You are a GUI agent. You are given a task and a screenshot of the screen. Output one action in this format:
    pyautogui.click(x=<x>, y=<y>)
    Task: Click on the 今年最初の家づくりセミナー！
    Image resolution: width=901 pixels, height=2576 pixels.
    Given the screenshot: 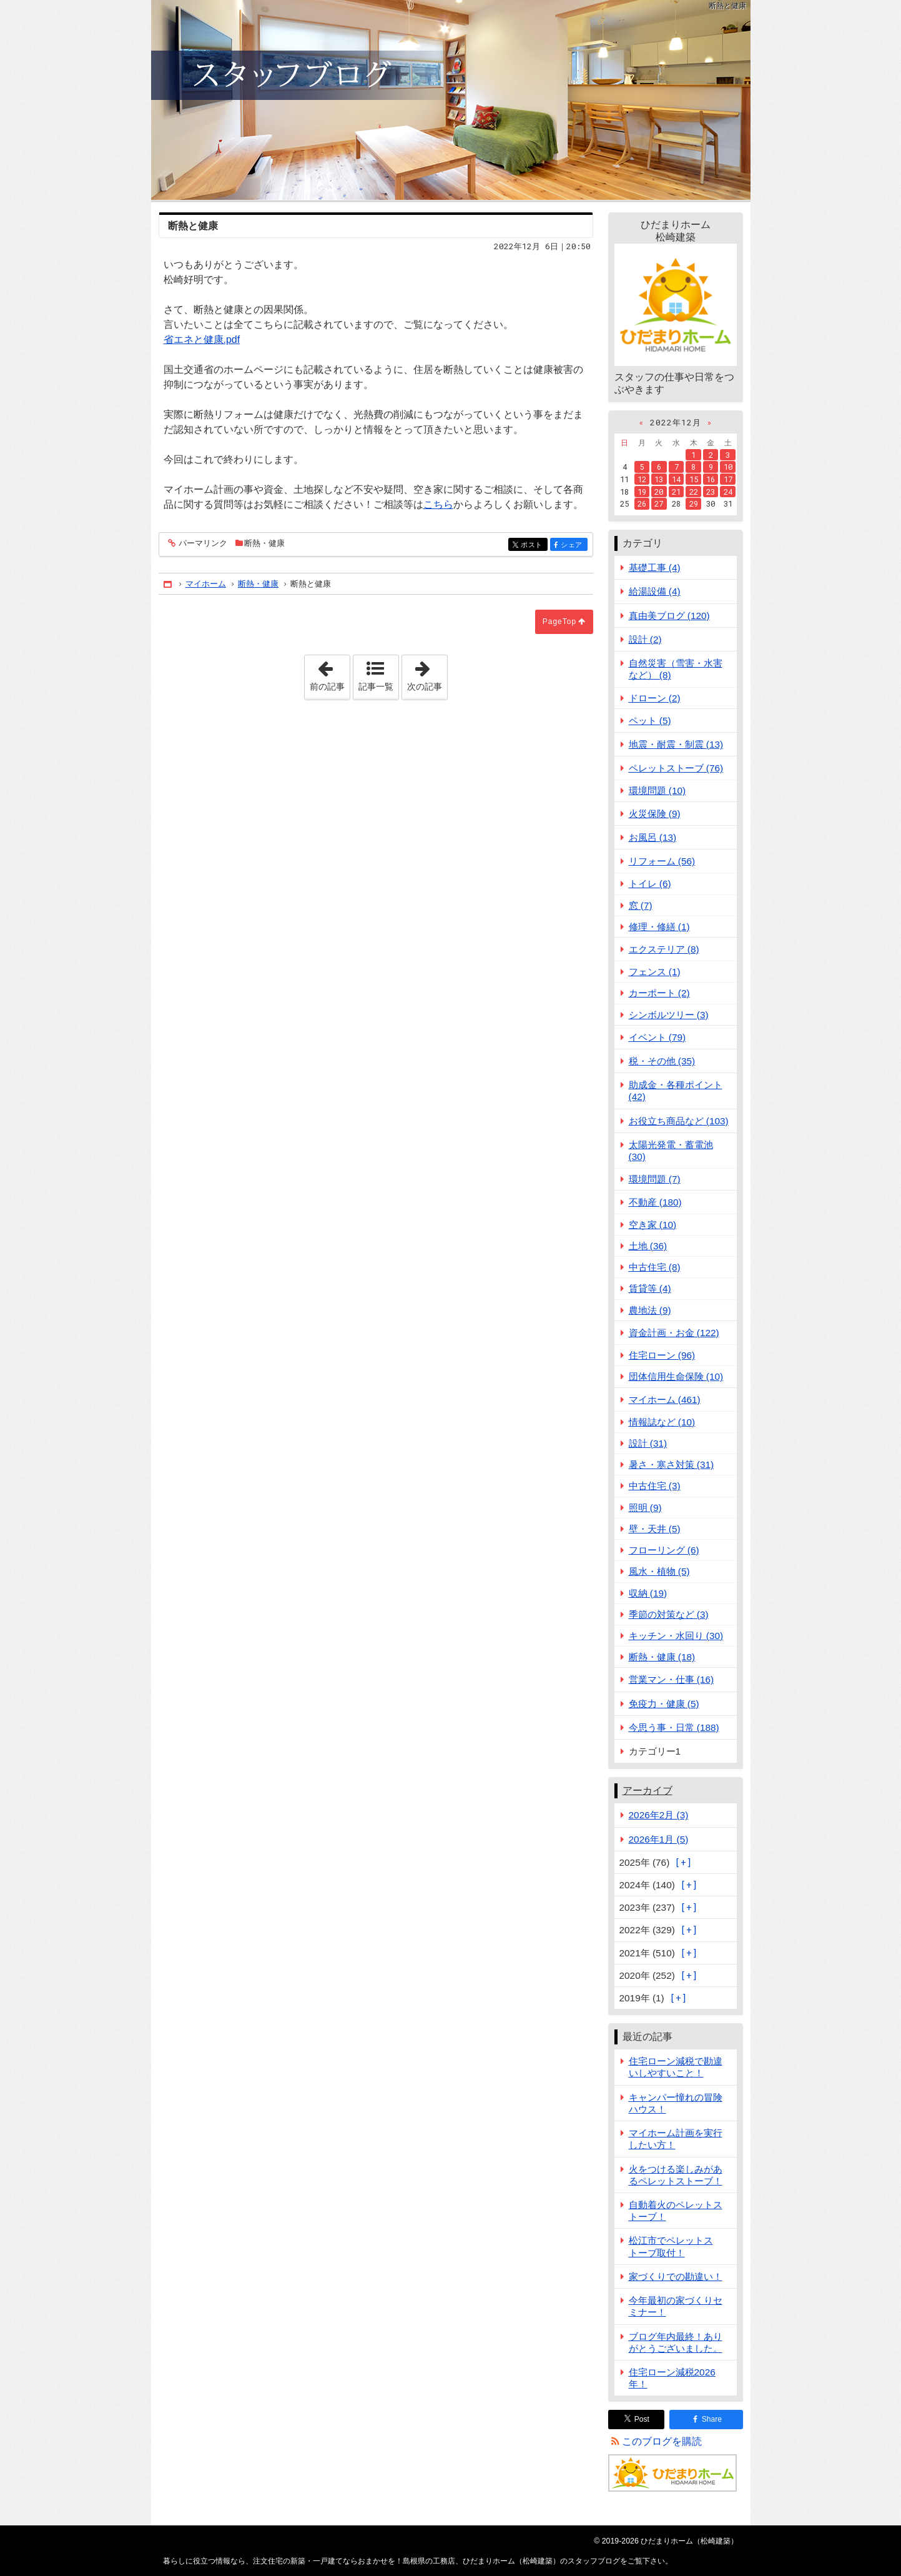 What is the action you would take?
    pyautogui.click(x=675, y=2306)
    